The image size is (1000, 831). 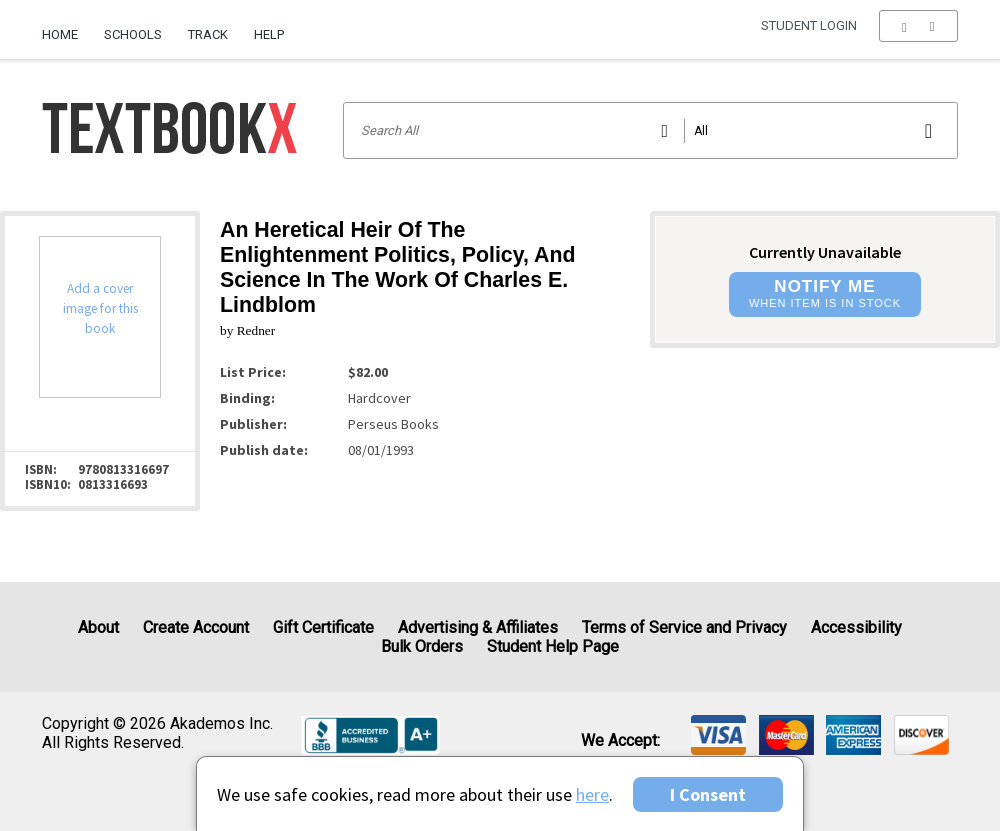 What do you see at coordinates (66, 27) in the screenshot?
I see `[menuitem]` at bounding box center [66, 27].